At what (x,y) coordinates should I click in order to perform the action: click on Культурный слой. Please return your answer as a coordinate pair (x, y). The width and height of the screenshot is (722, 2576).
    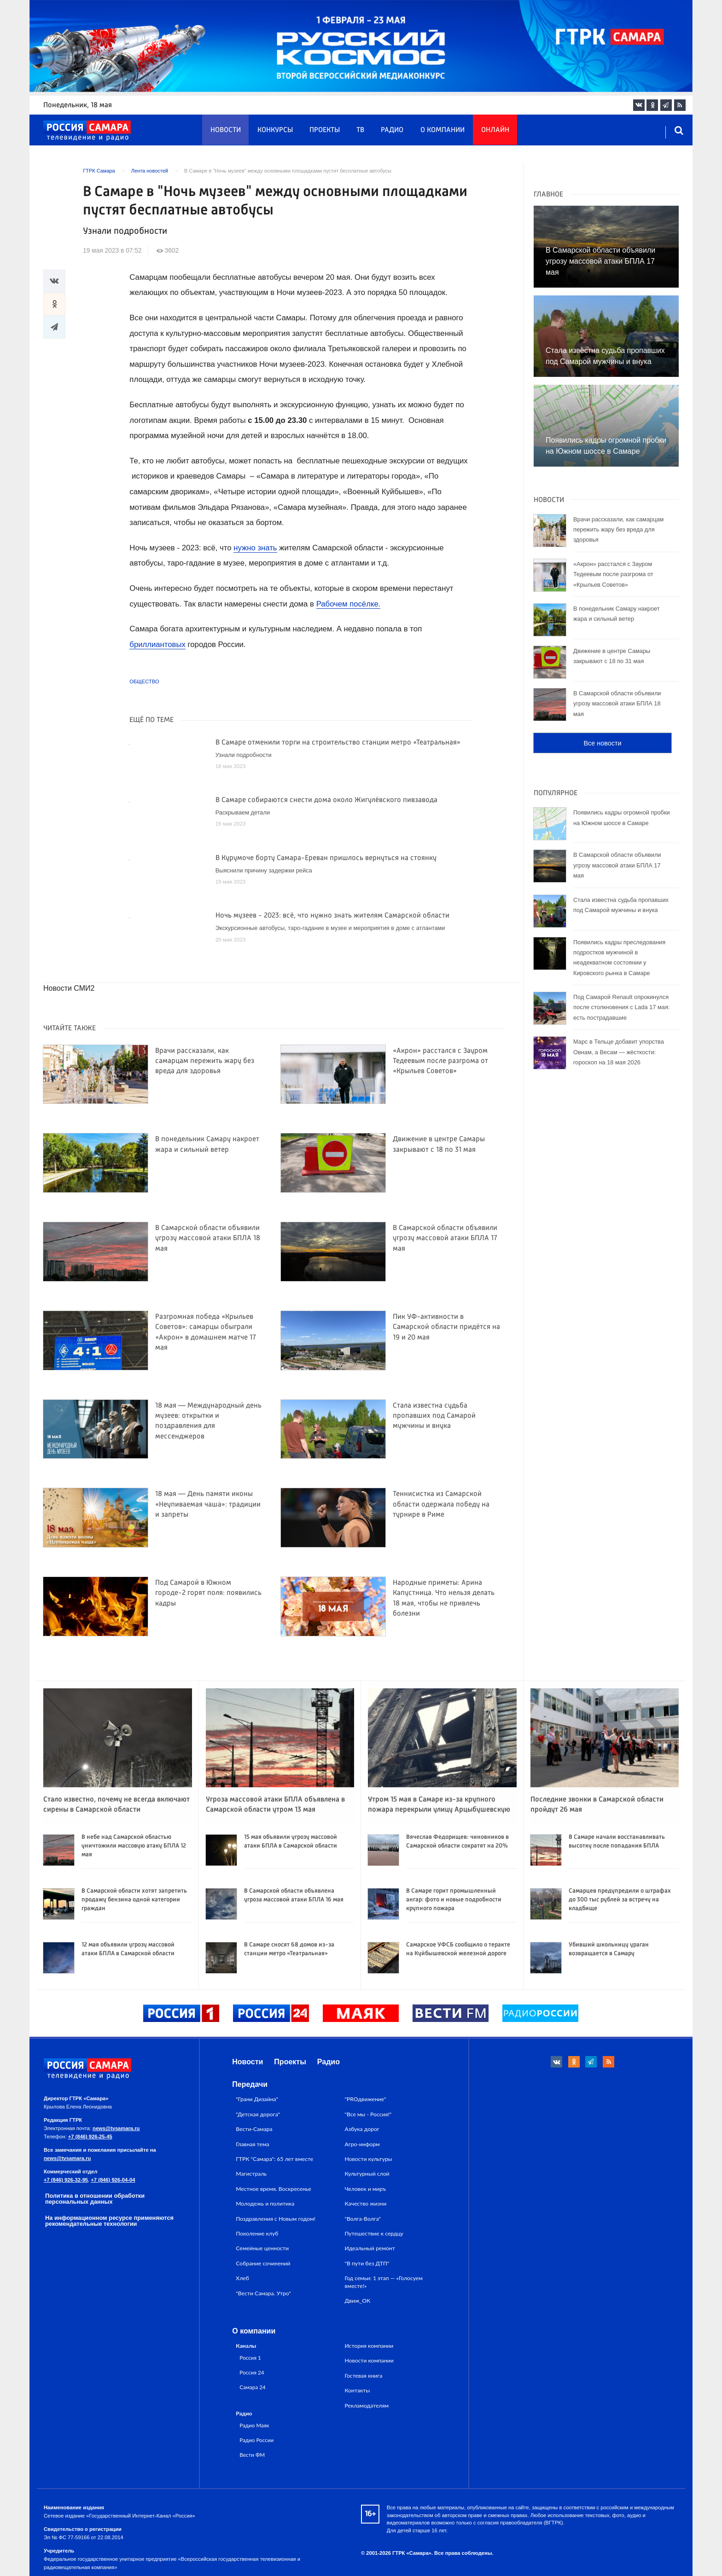
    Looking at the image, I should click on (367, 2173).